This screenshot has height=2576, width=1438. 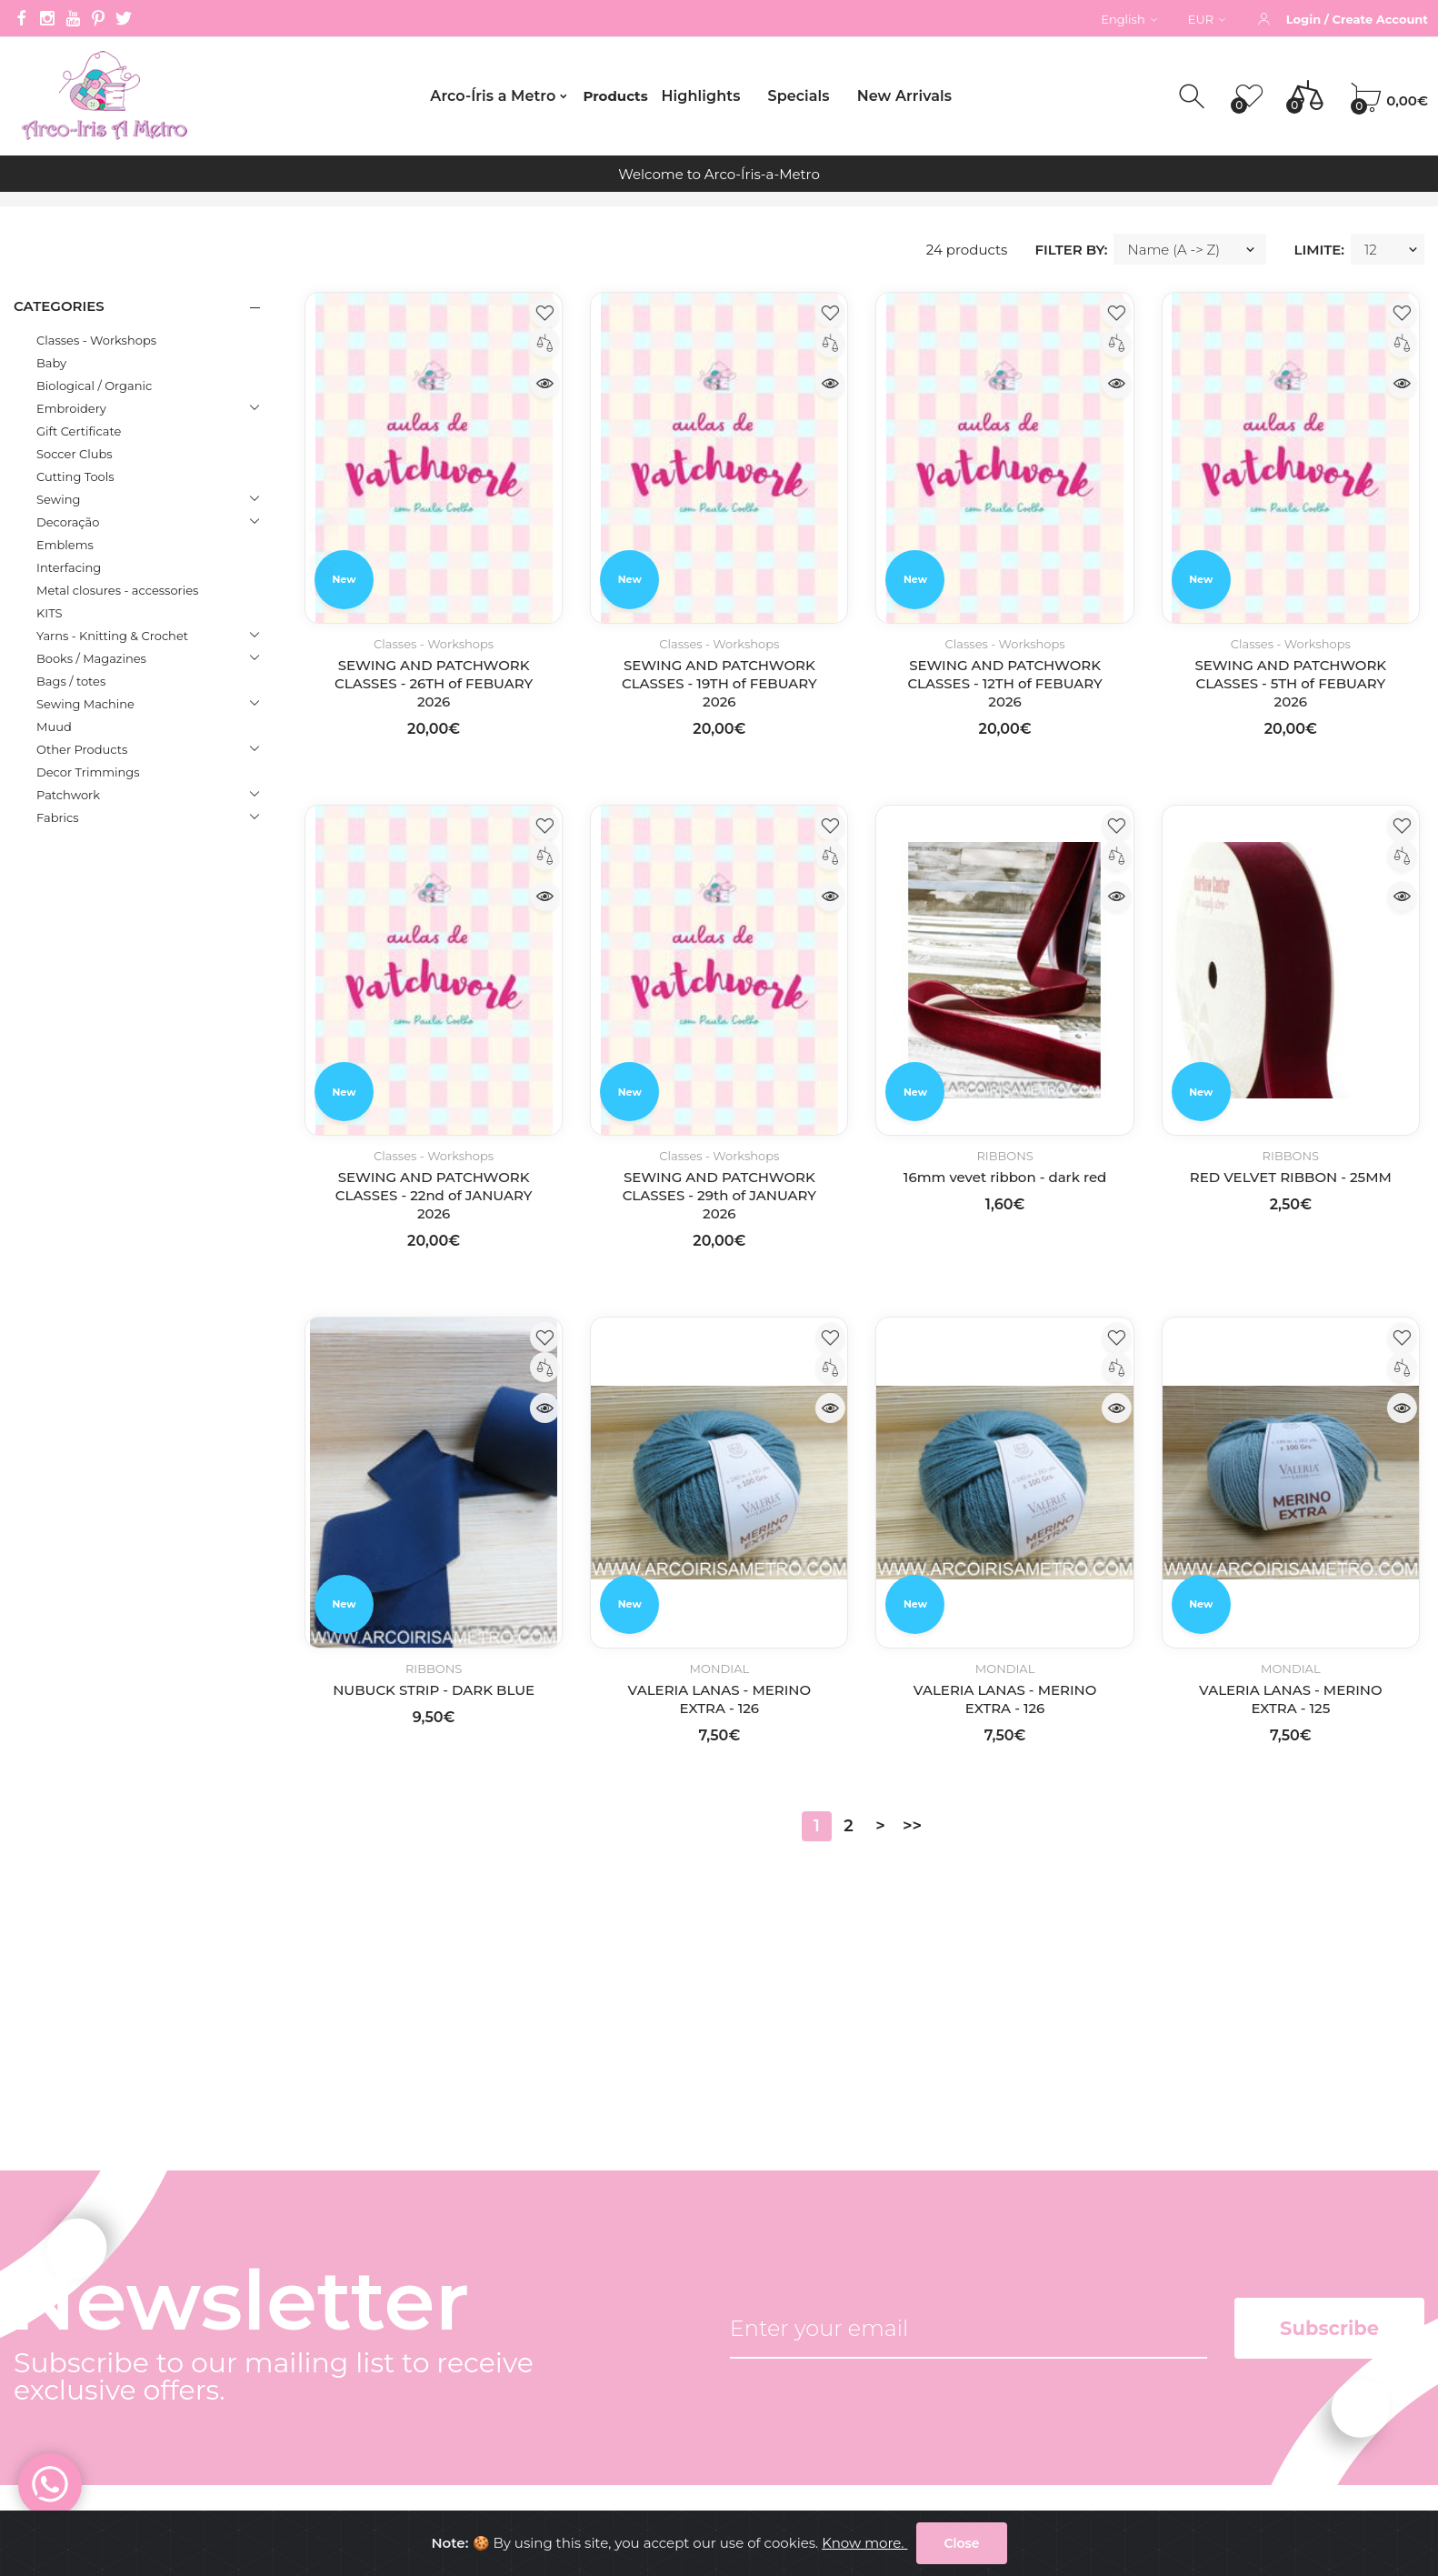 I want to click on Fabrics, so click(x=57, y=817).